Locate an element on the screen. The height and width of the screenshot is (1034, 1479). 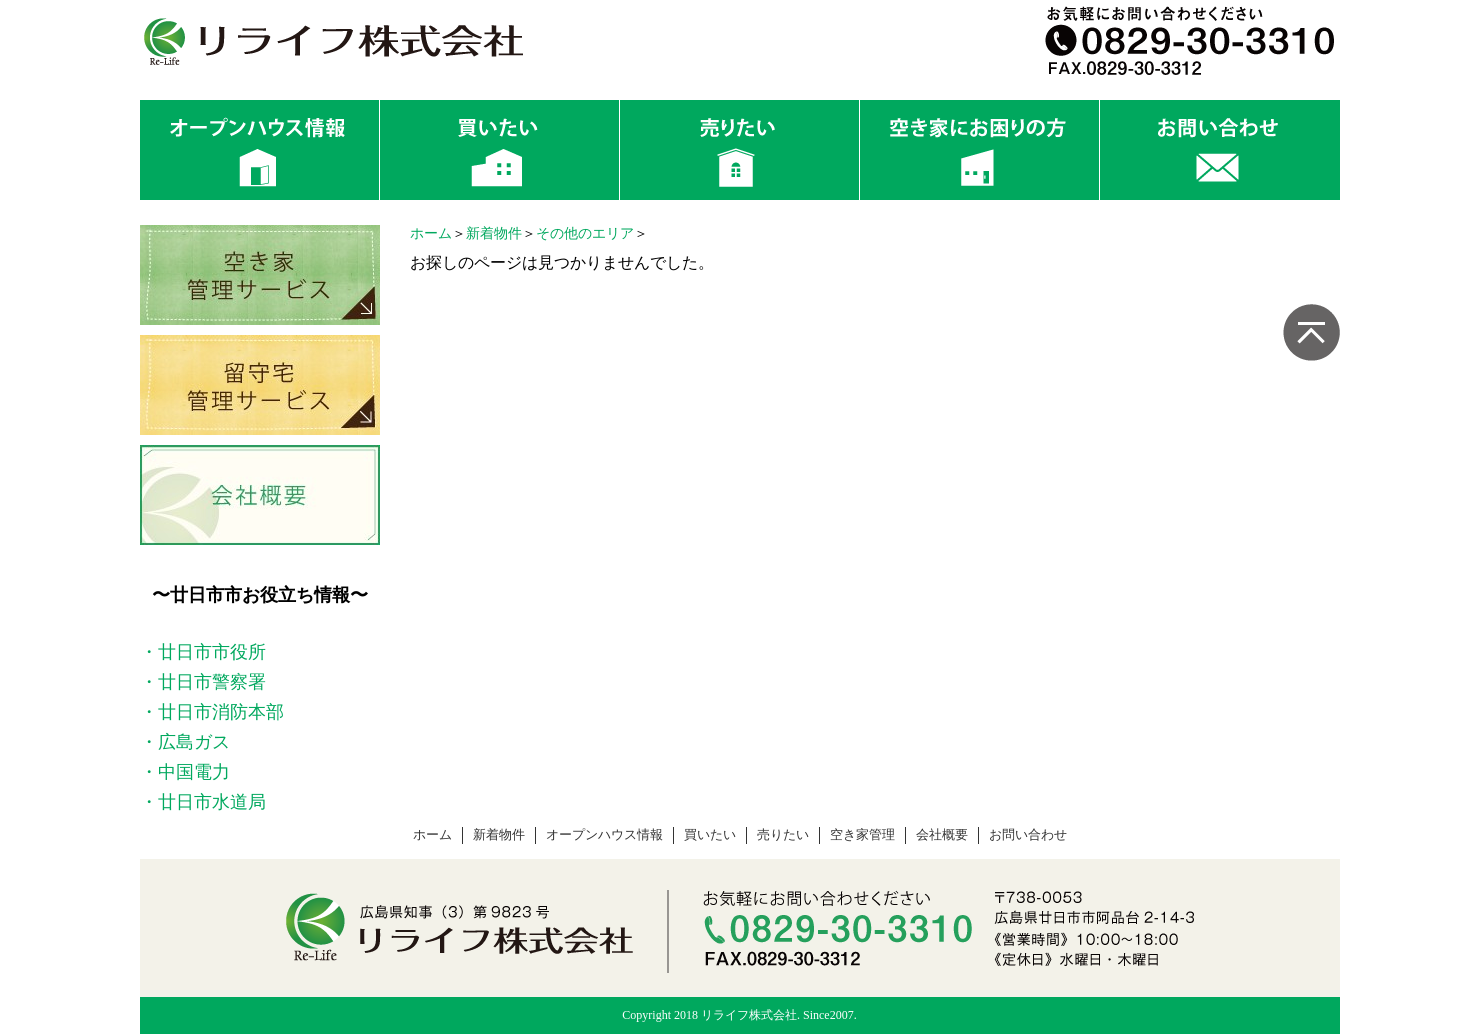
・廿日市水道局 is located at coordinates (203, 802).